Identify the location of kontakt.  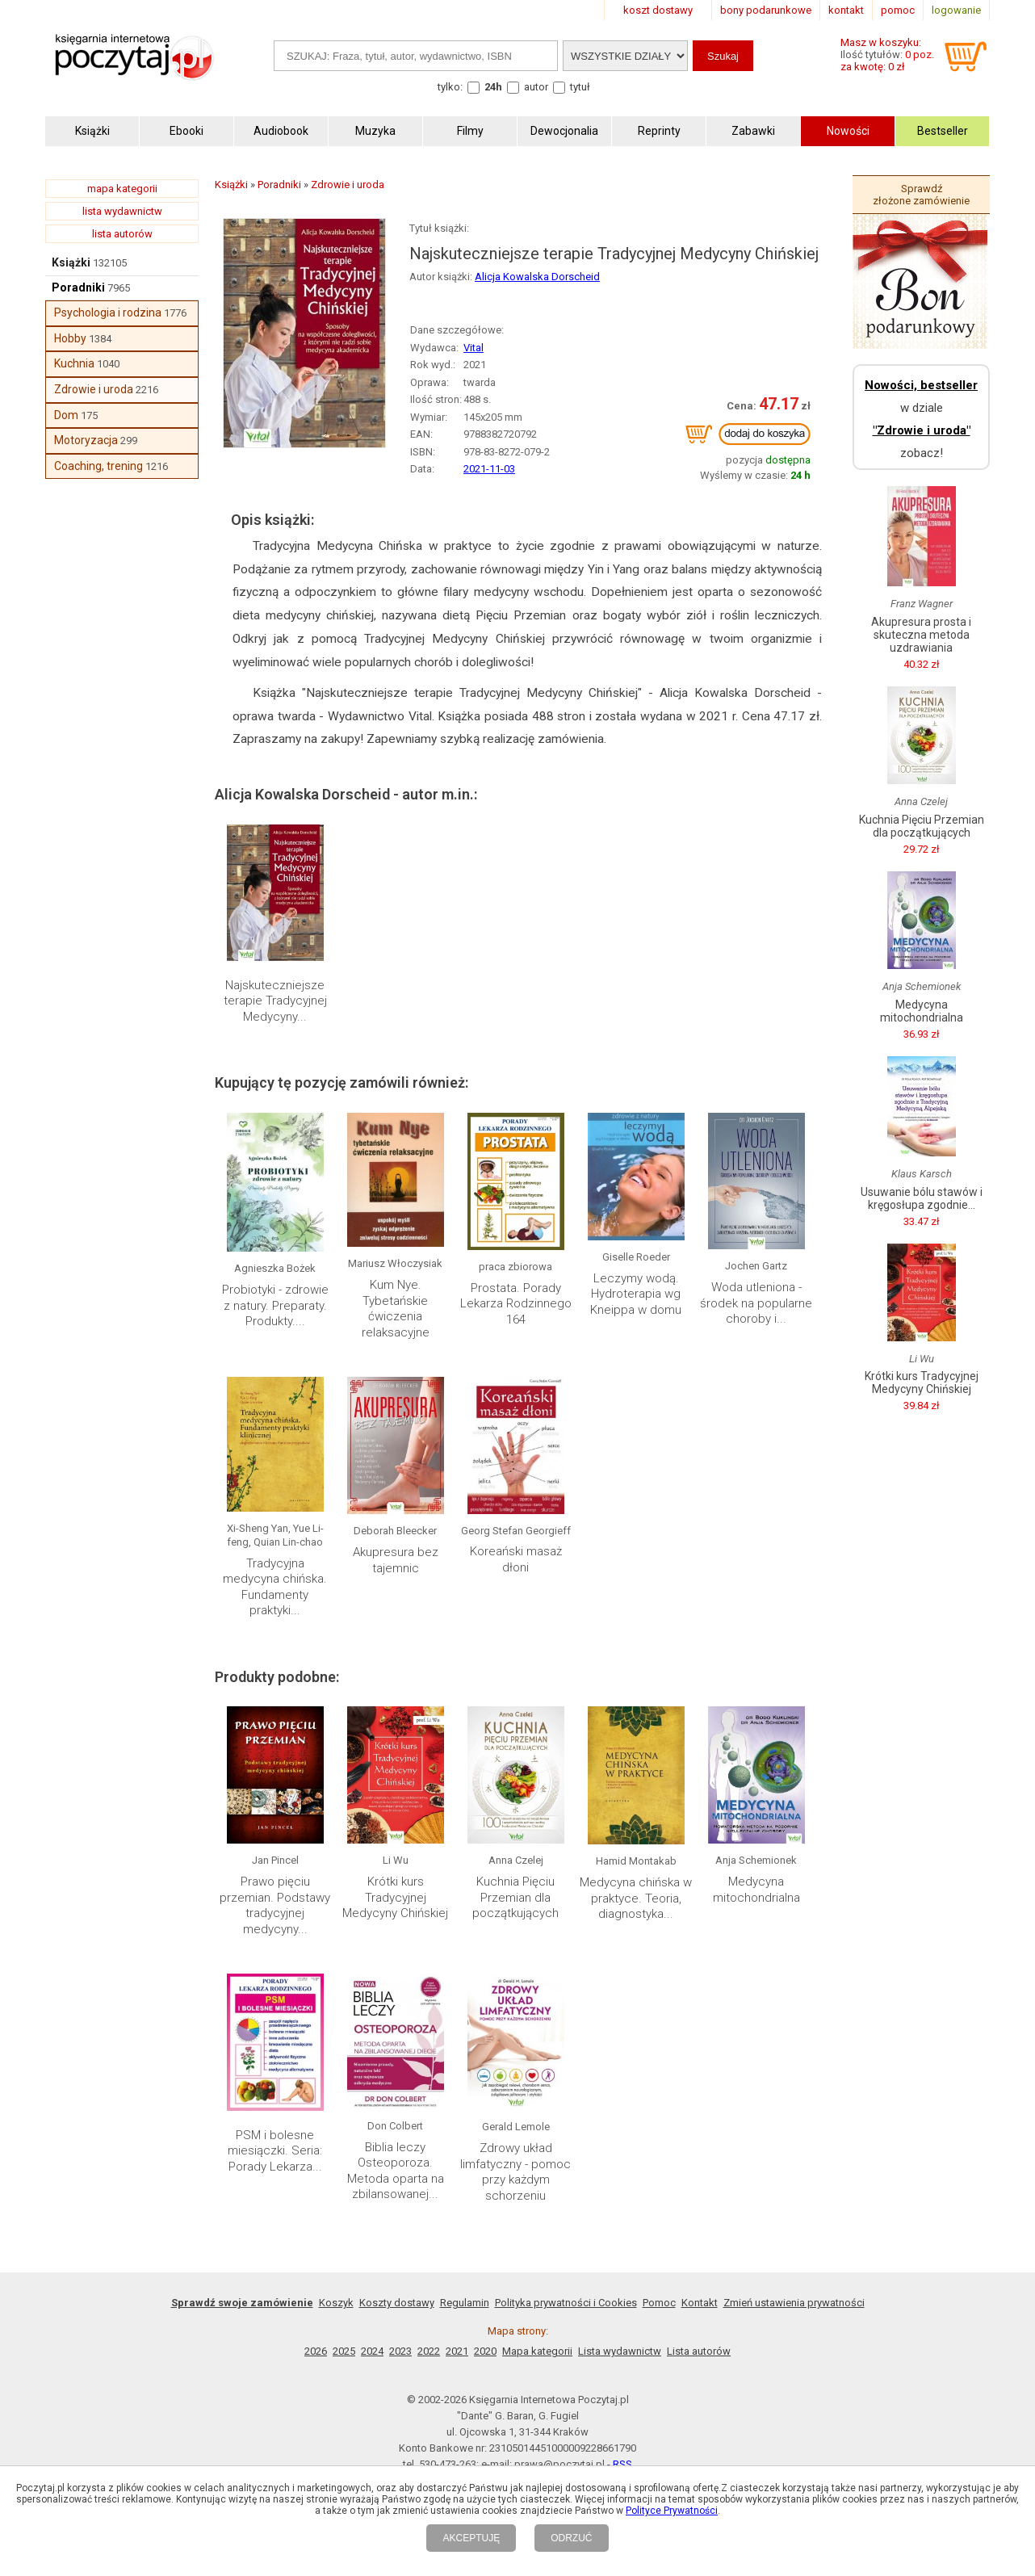
(846, 10).